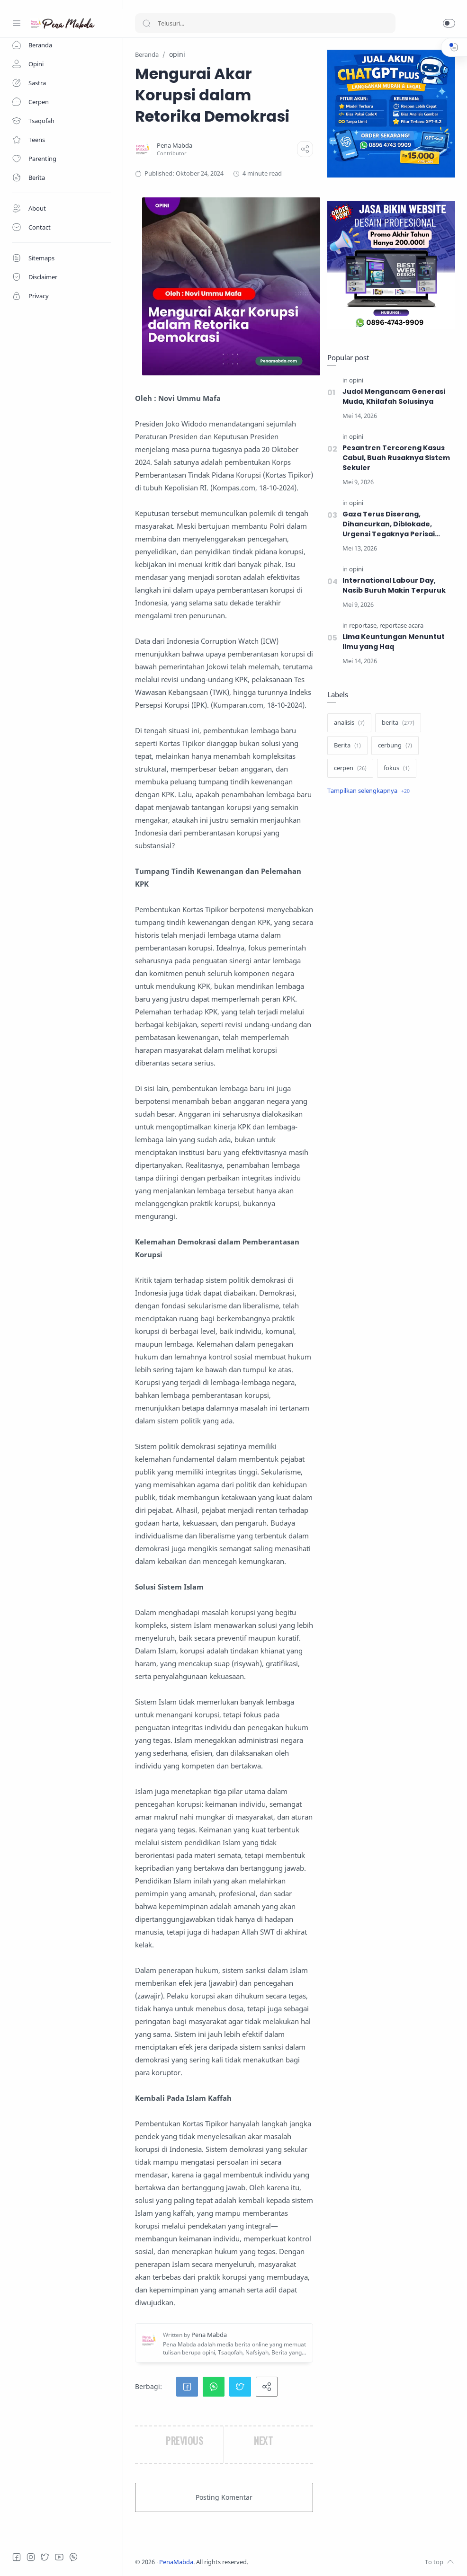  I want to click on [Twitter], so click(45, 2557).